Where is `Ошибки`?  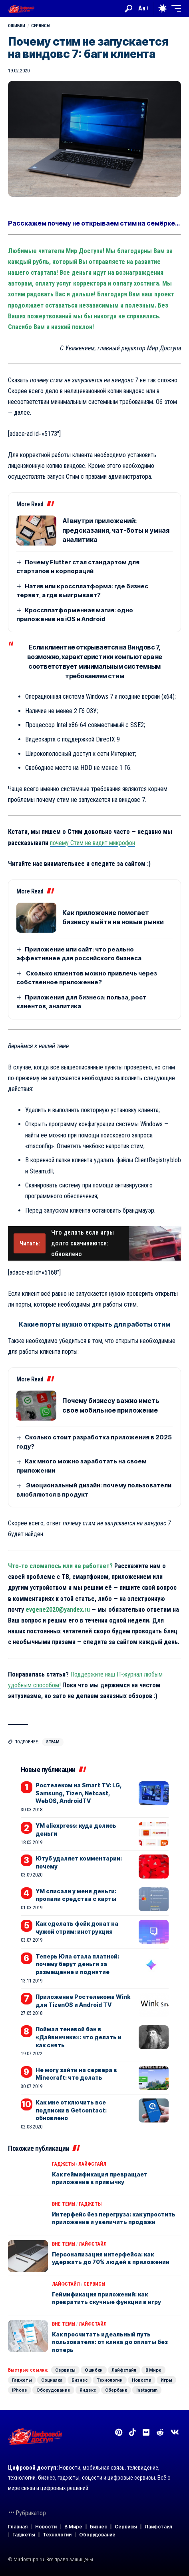 Ошибки is located at coordinates (16, 25).